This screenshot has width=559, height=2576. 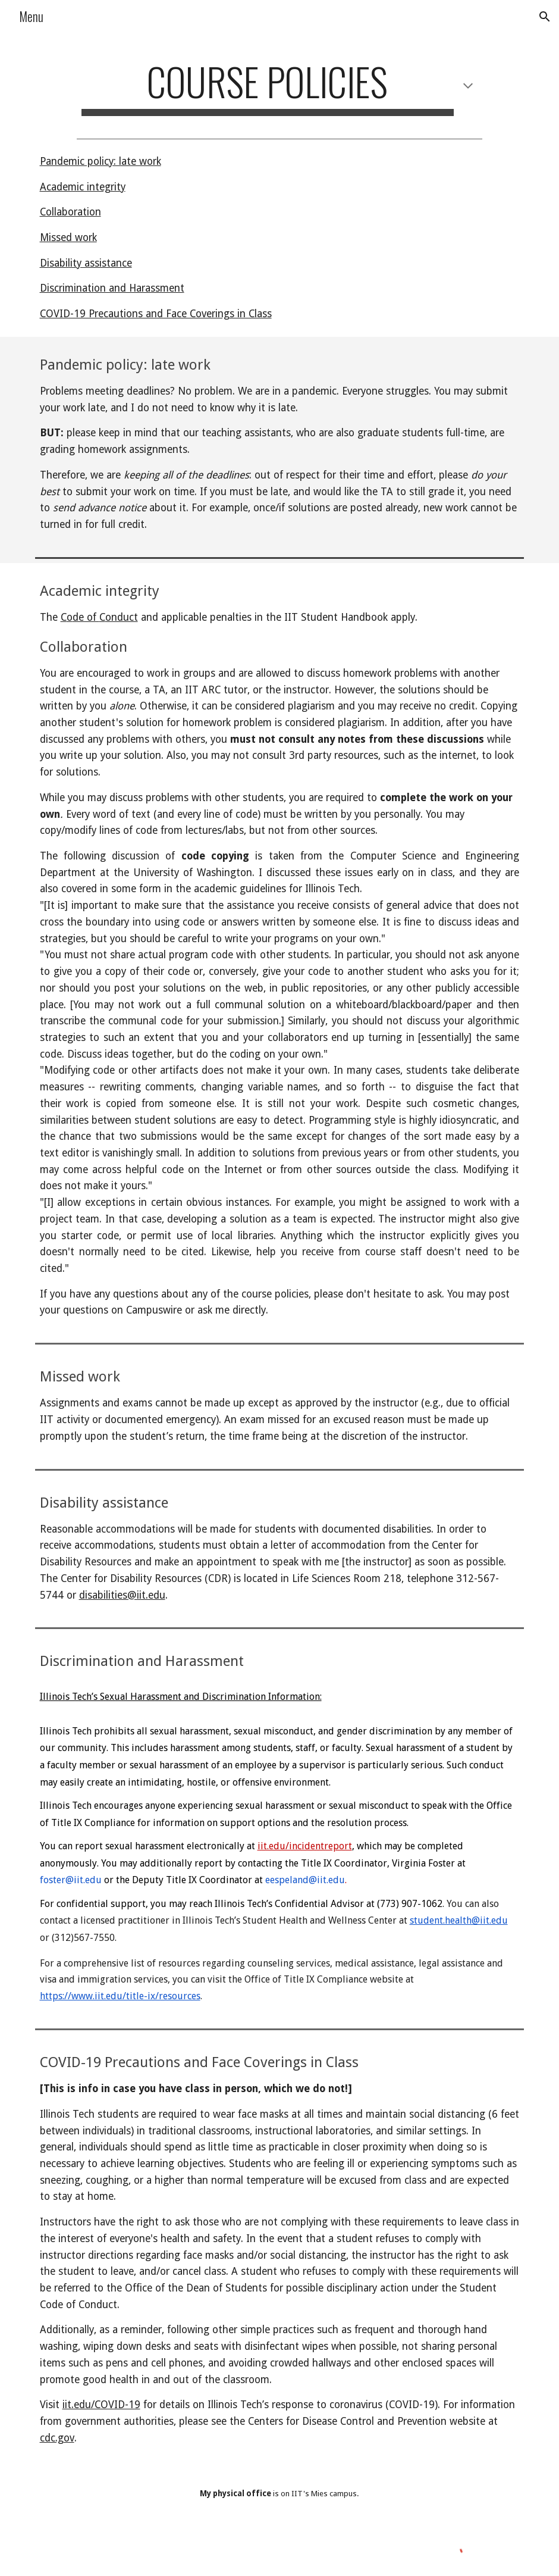 I want to click on Academic integrity, so click(x=82, y=187).